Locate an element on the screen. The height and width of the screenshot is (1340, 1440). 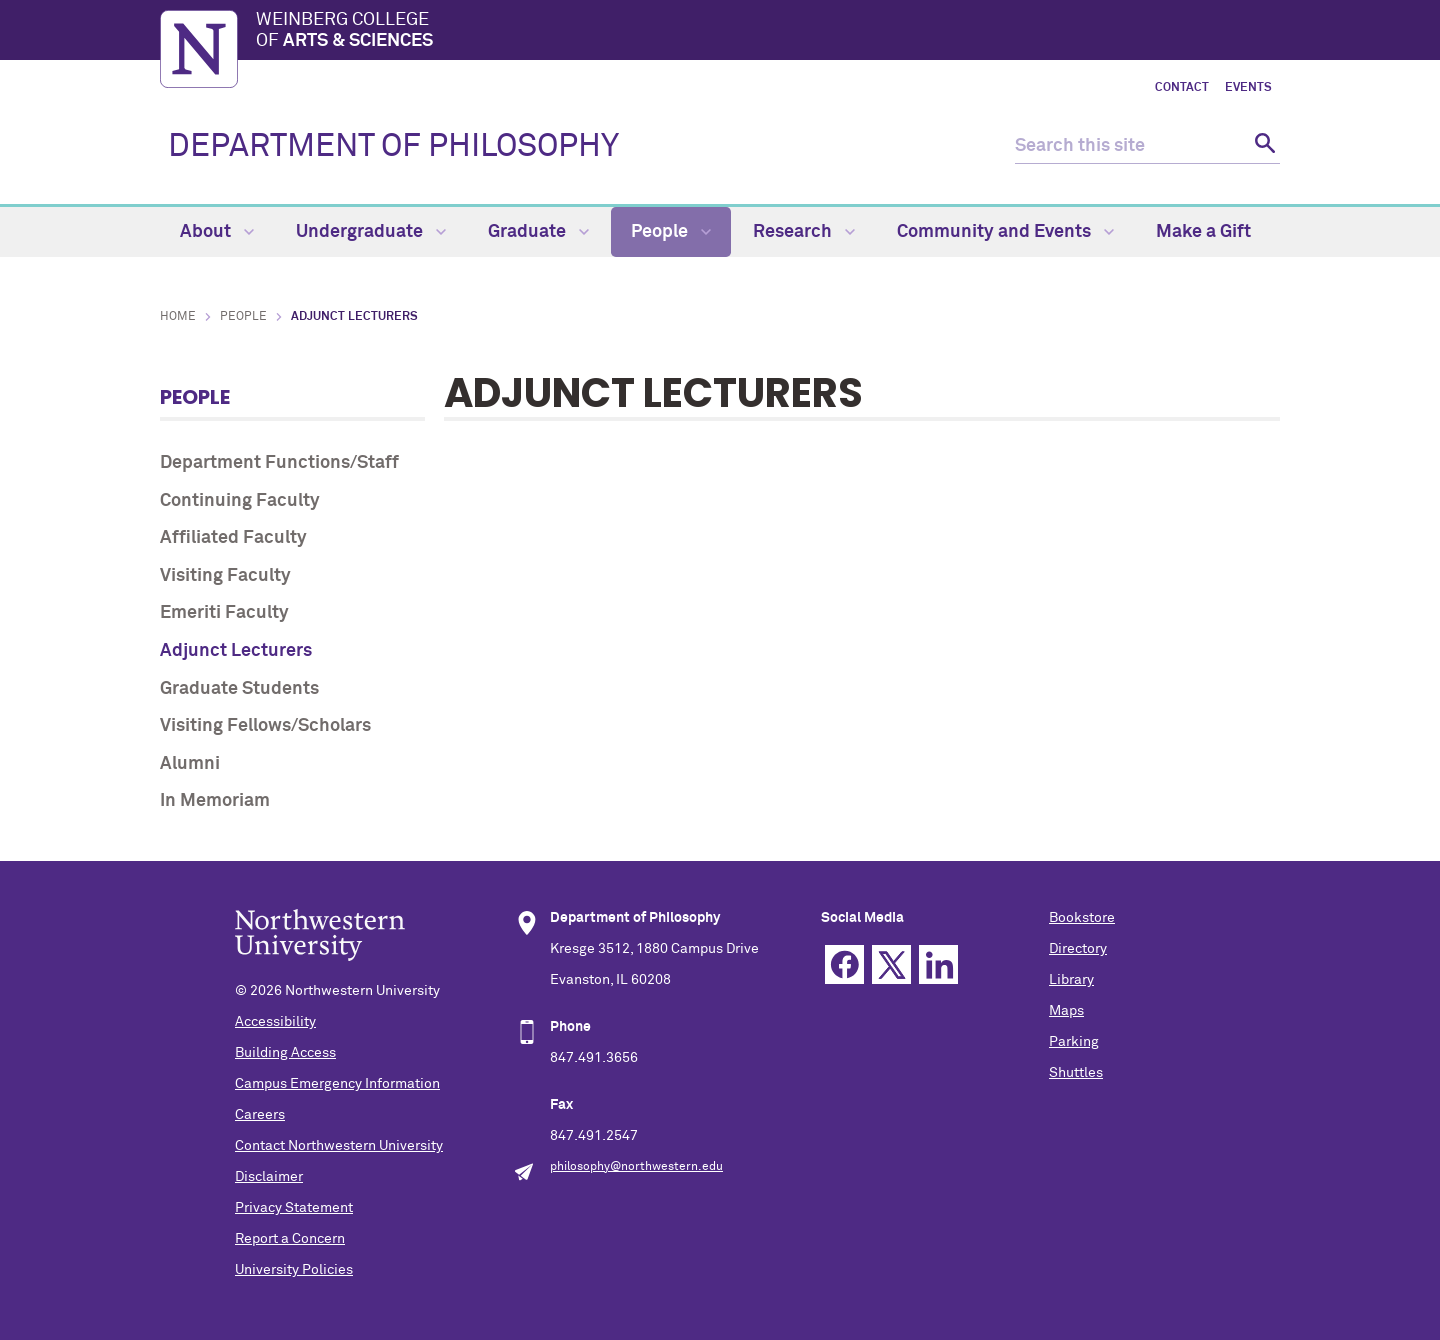
About is located at coordinates (217, 232).